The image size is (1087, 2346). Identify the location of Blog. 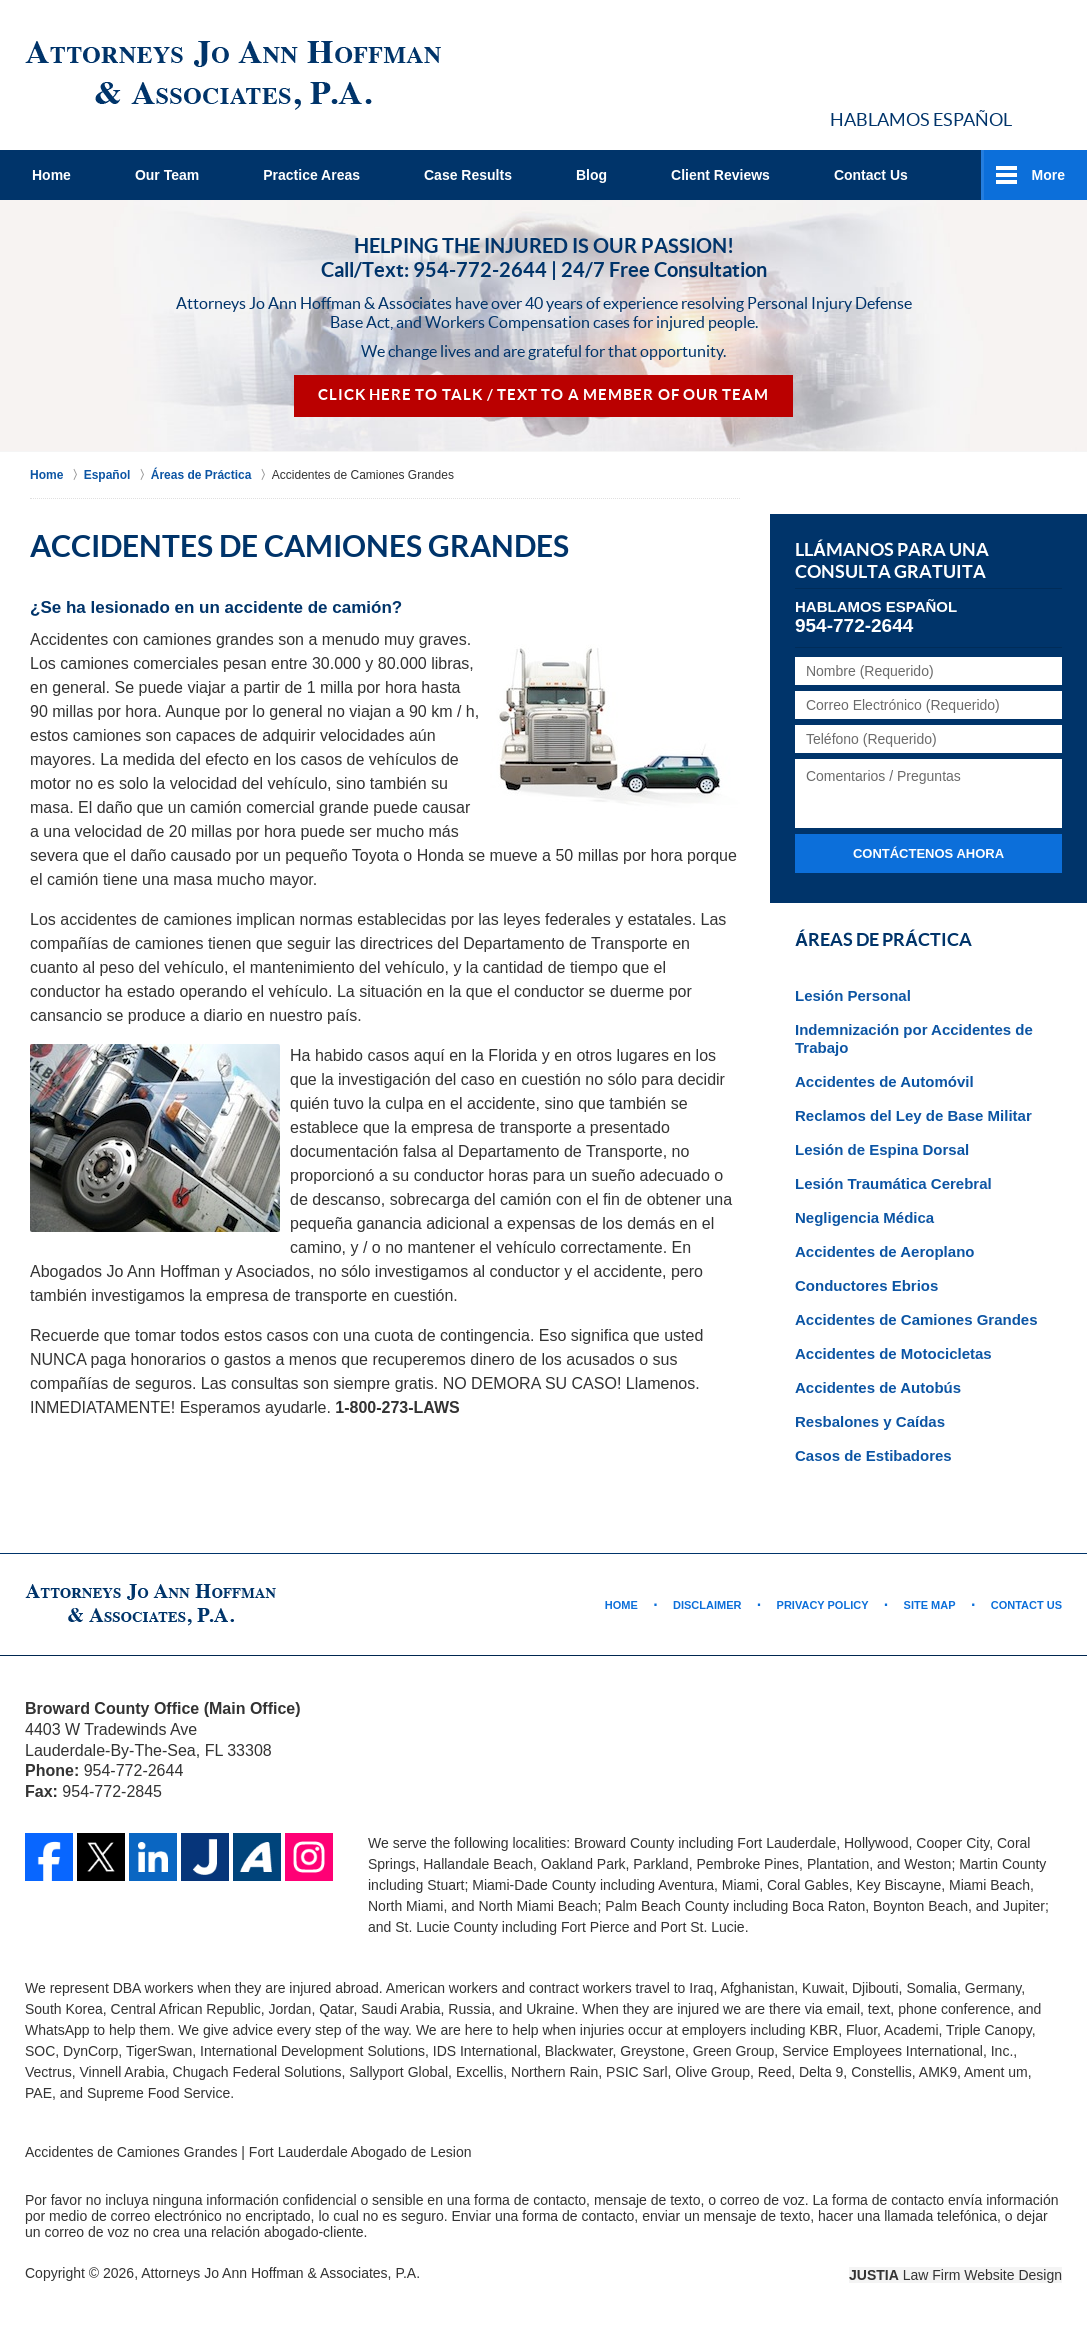
(591, 175).